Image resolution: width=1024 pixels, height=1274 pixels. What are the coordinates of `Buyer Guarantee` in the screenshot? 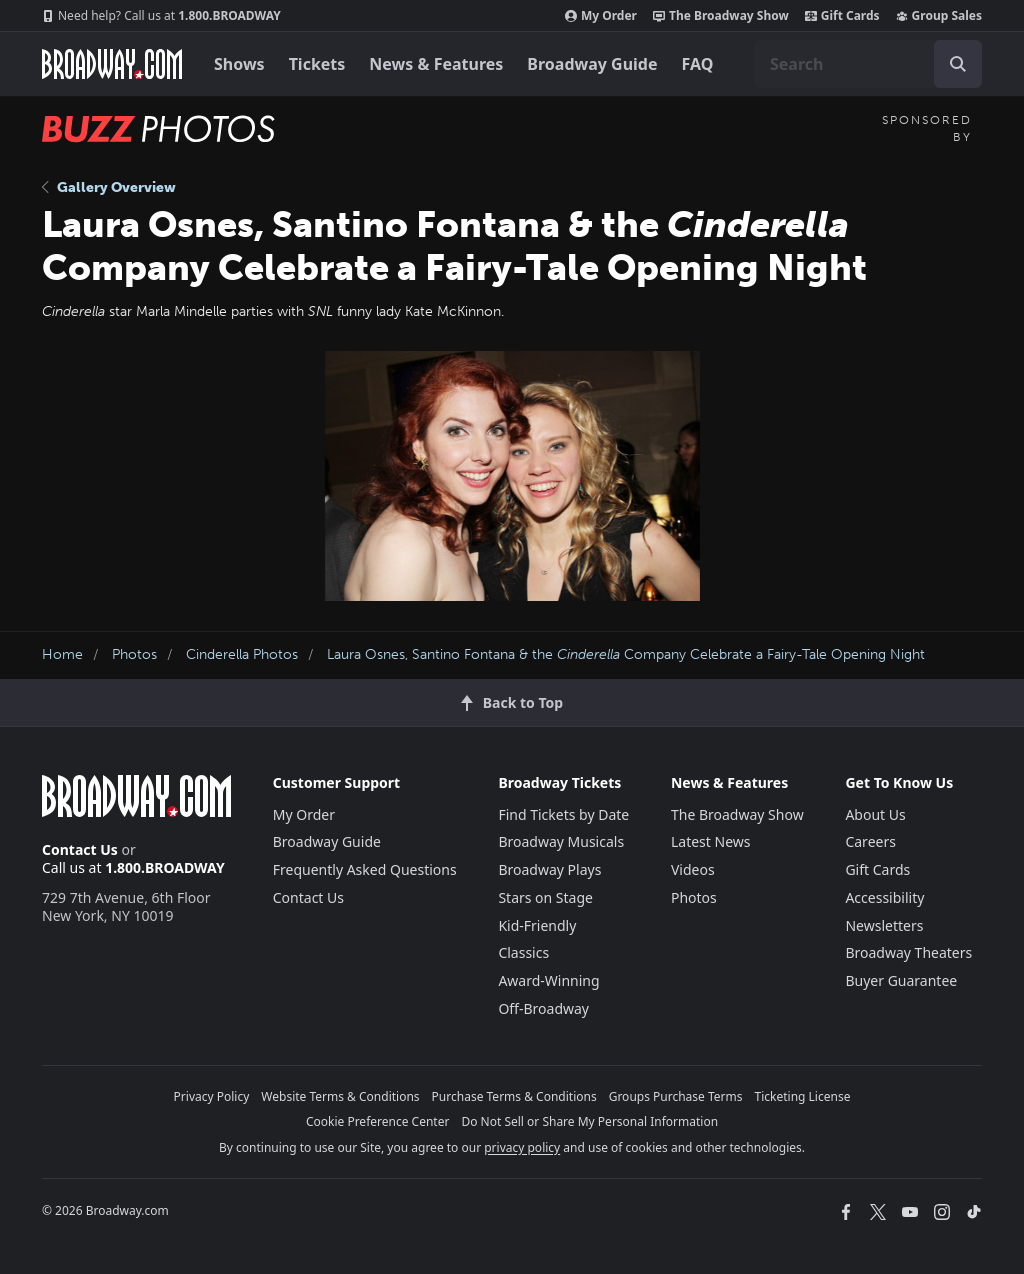 It's located at (901, 980).